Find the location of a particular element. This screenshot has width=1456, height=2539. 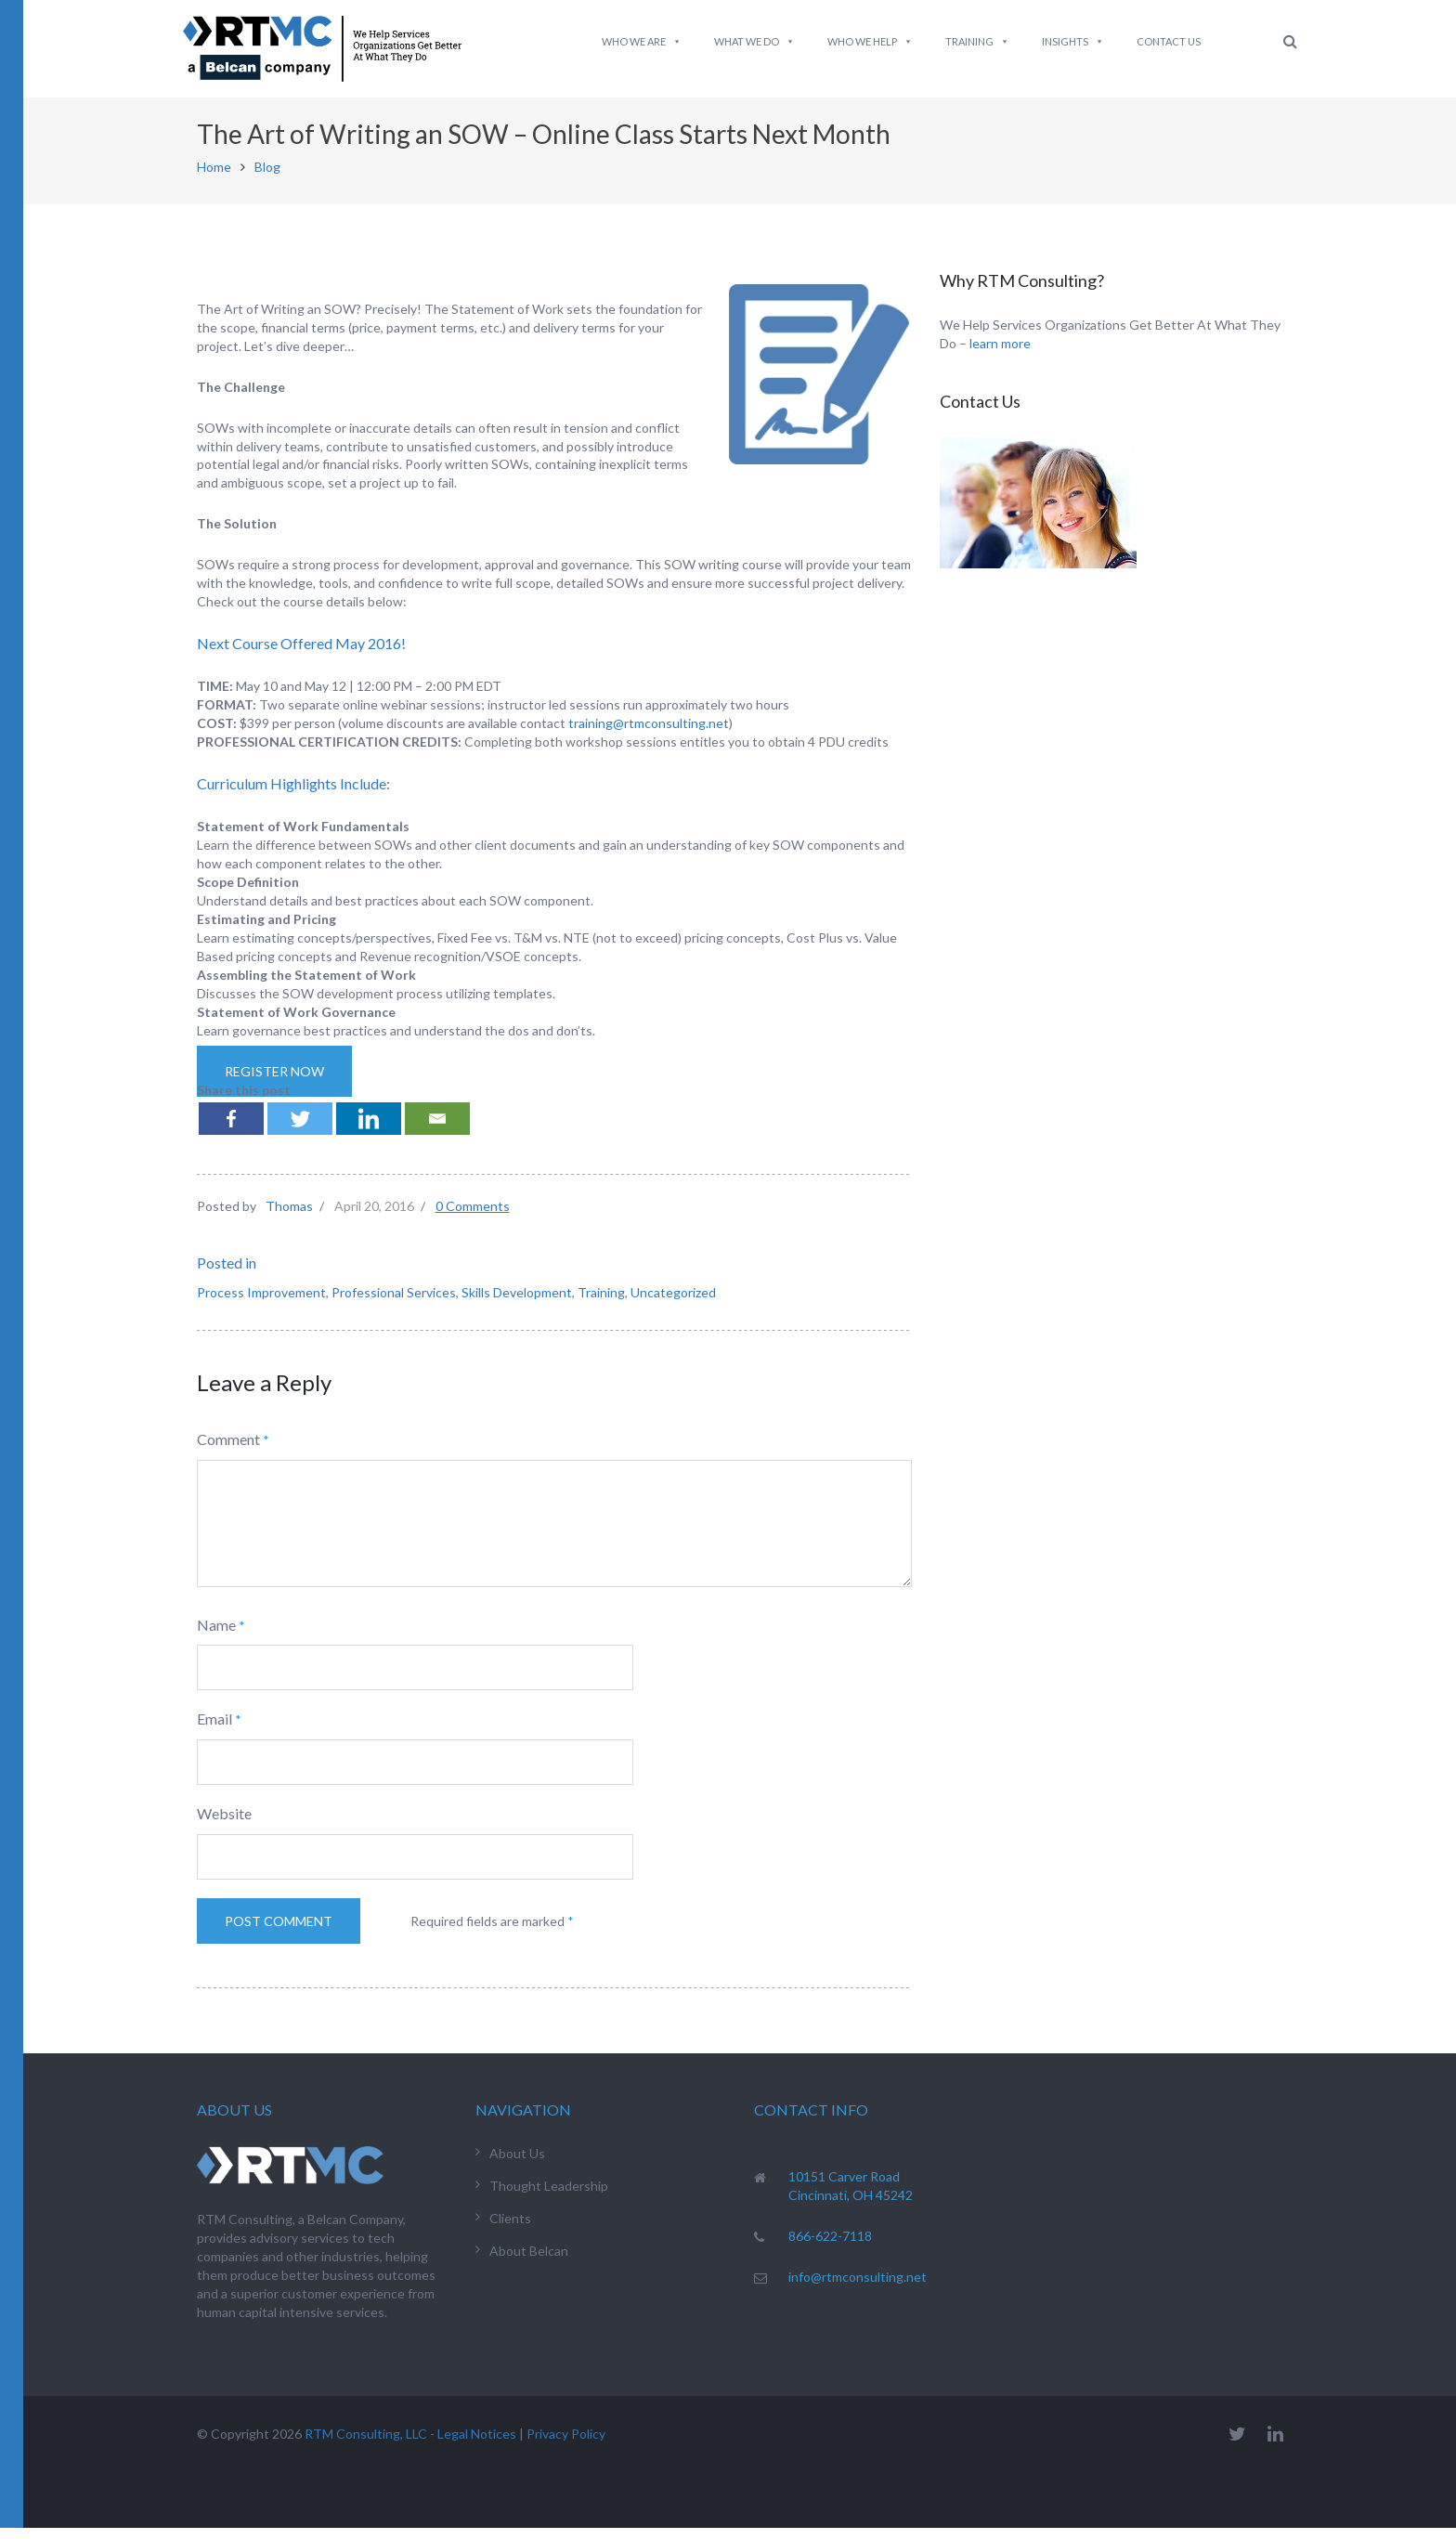

Home is located at coordinates (214, 178).